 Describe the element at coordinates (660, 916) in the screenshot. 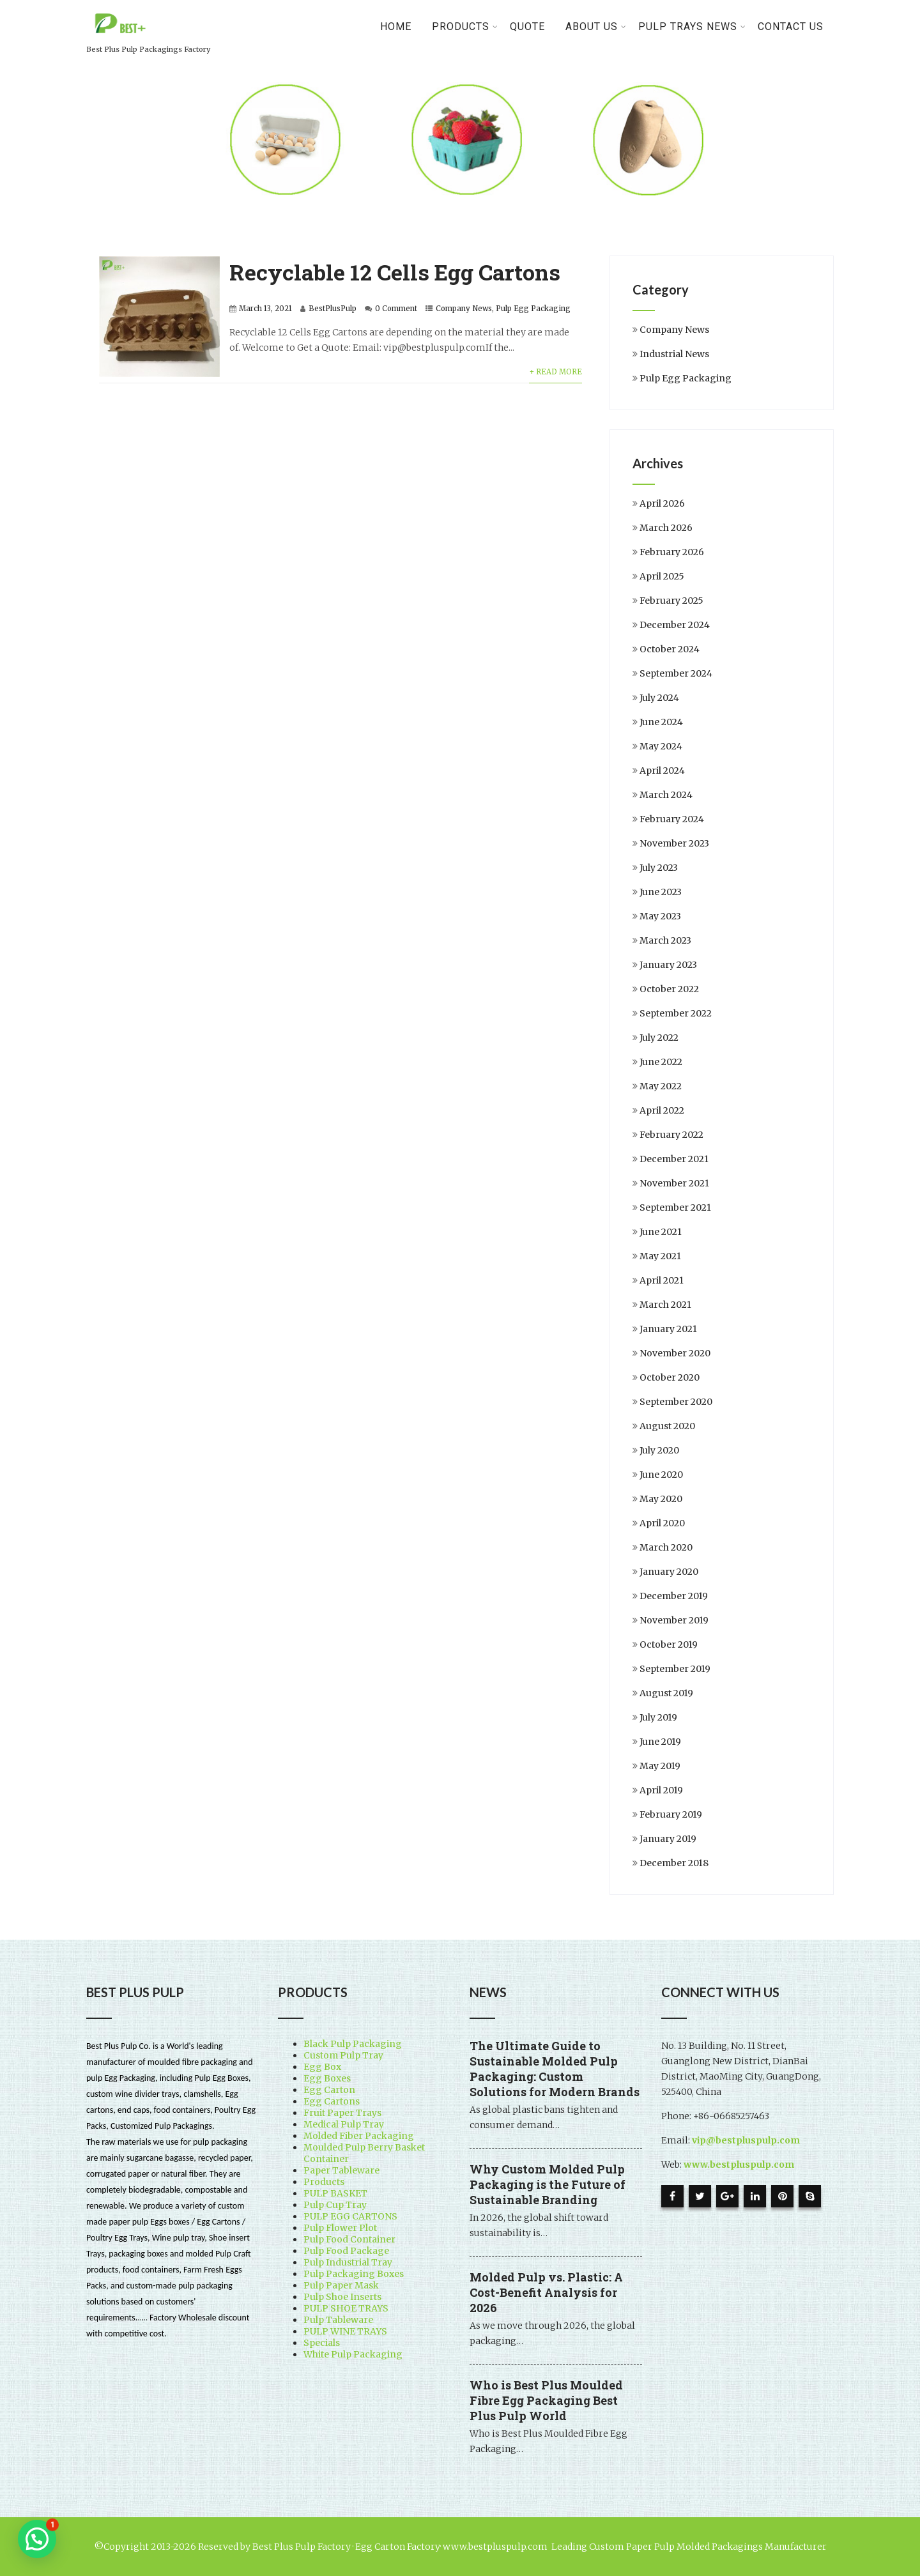

I see `May 2023` at that location.